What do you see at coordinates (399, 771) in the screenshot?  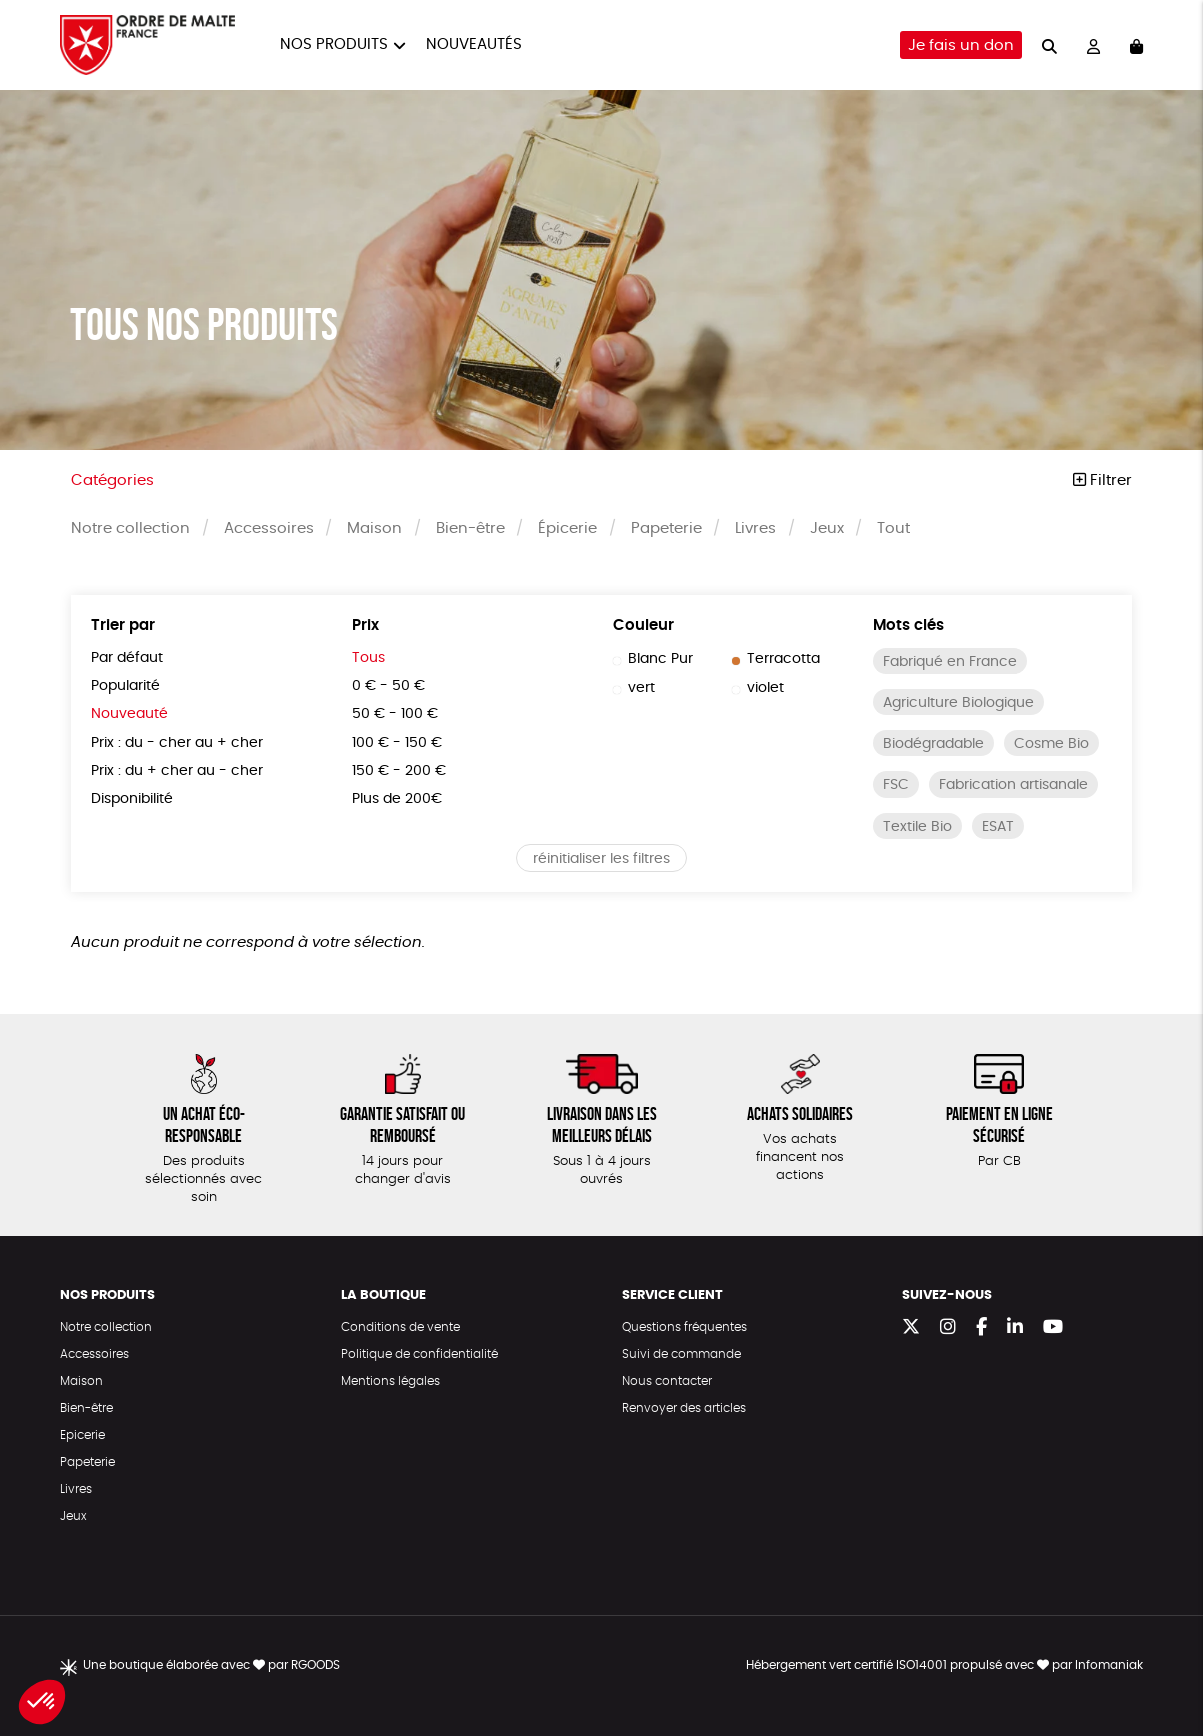 I see `150 € - 200 €` at bounding box center [399, 771].